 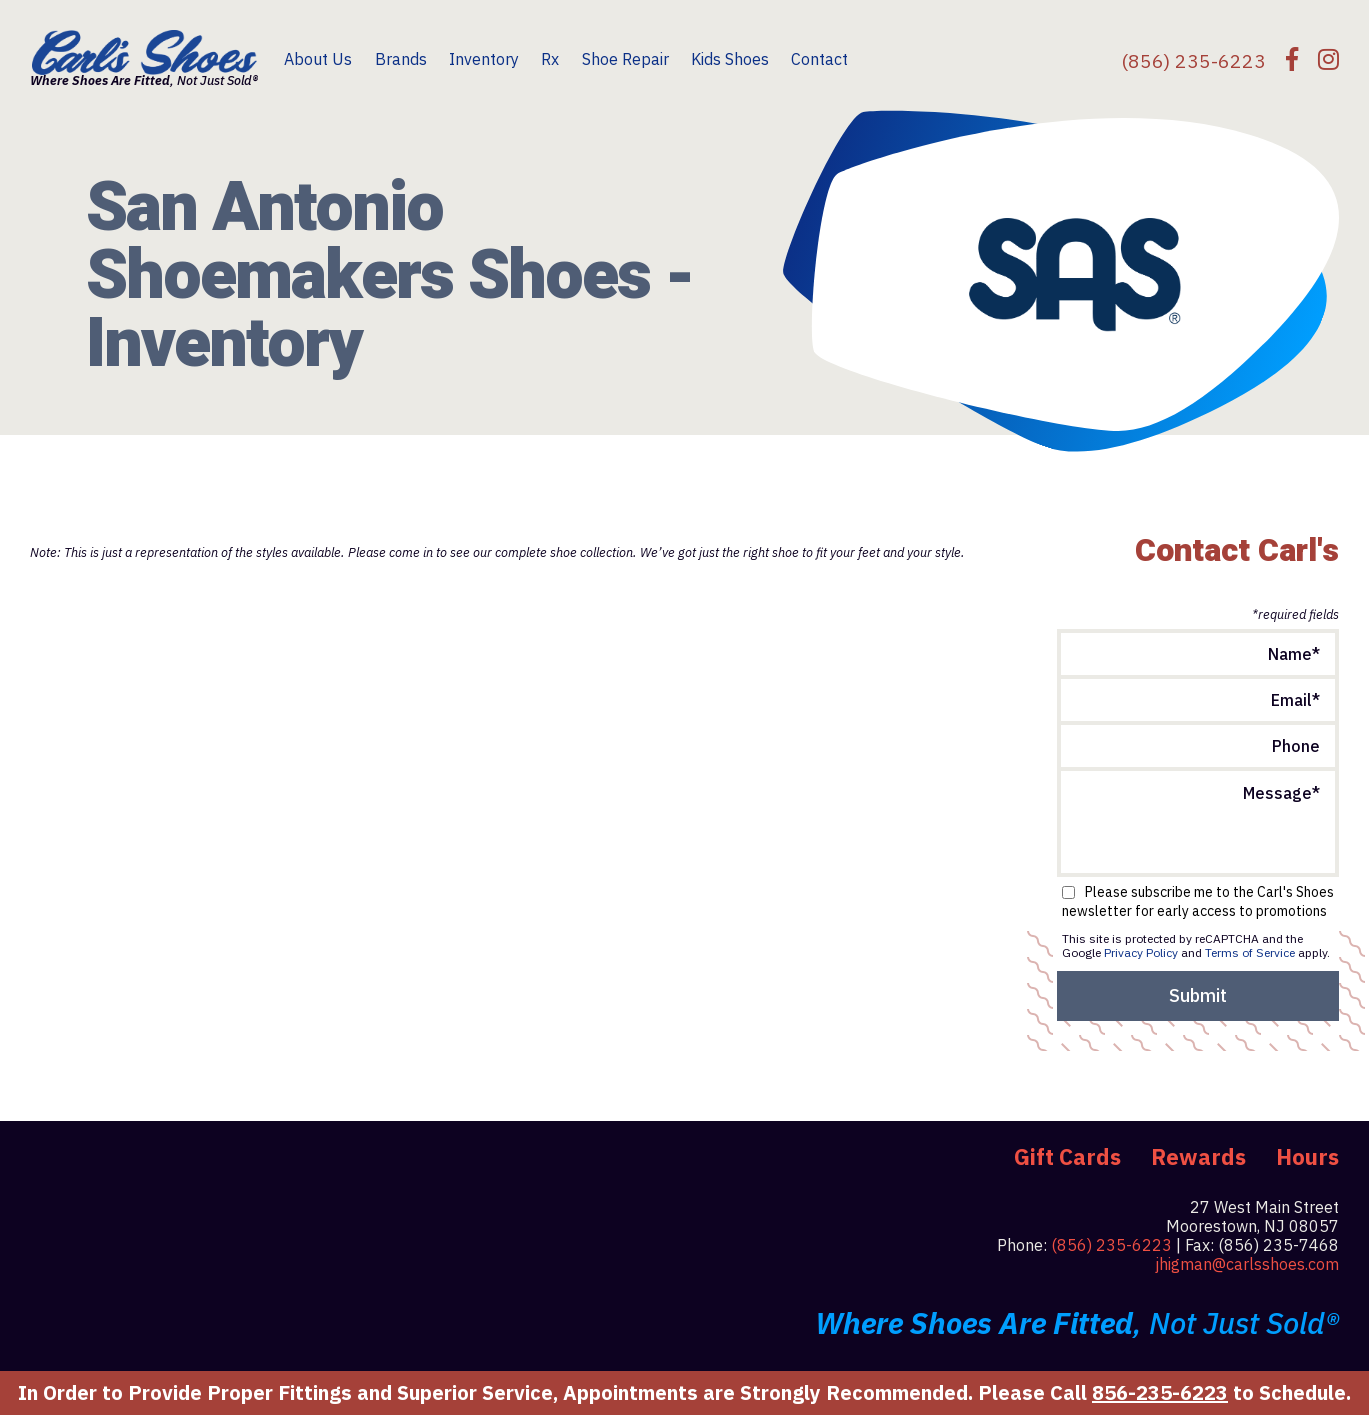 I want to click on Kids Shoes [menuitem], so click(x=730, y=59).